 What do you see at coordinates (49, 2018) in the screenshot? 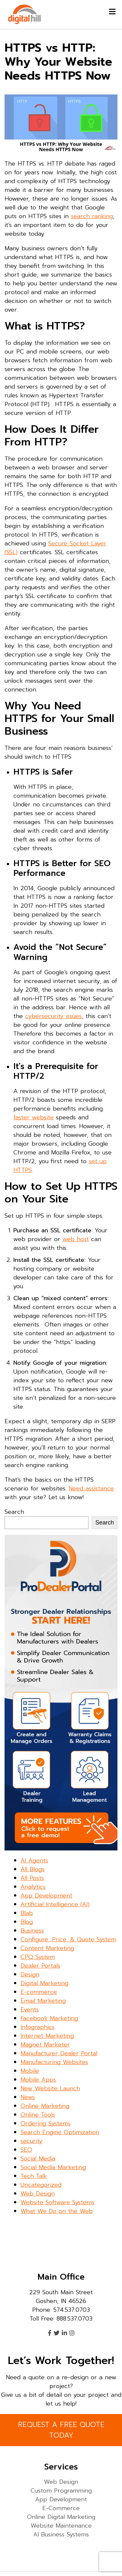
I see `Facebook Marketing` at bounding box center [49, 2018].